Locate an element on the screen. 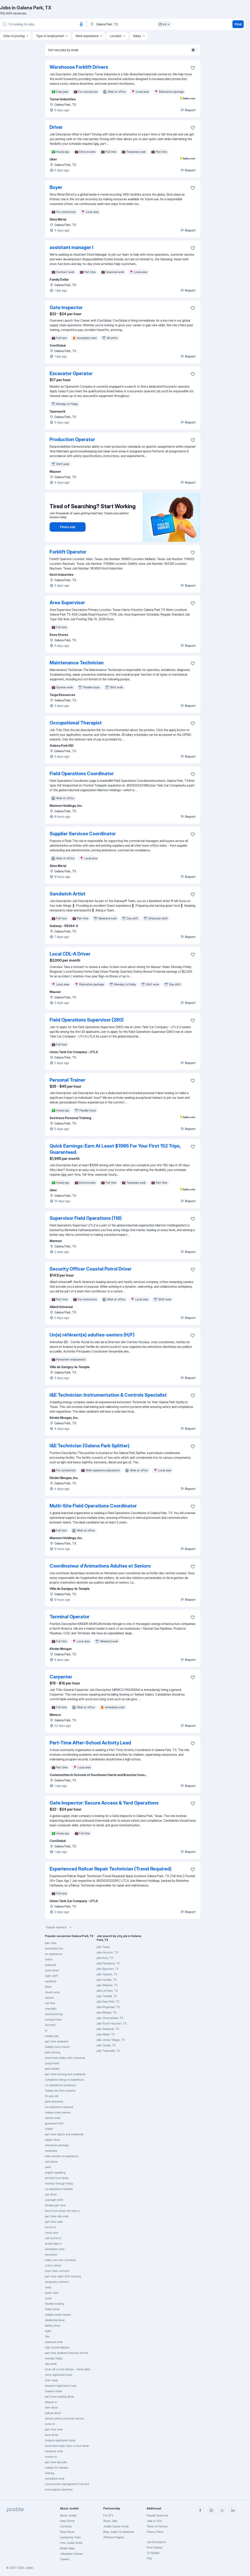  Jooble is located at coordinates (29, 2567).